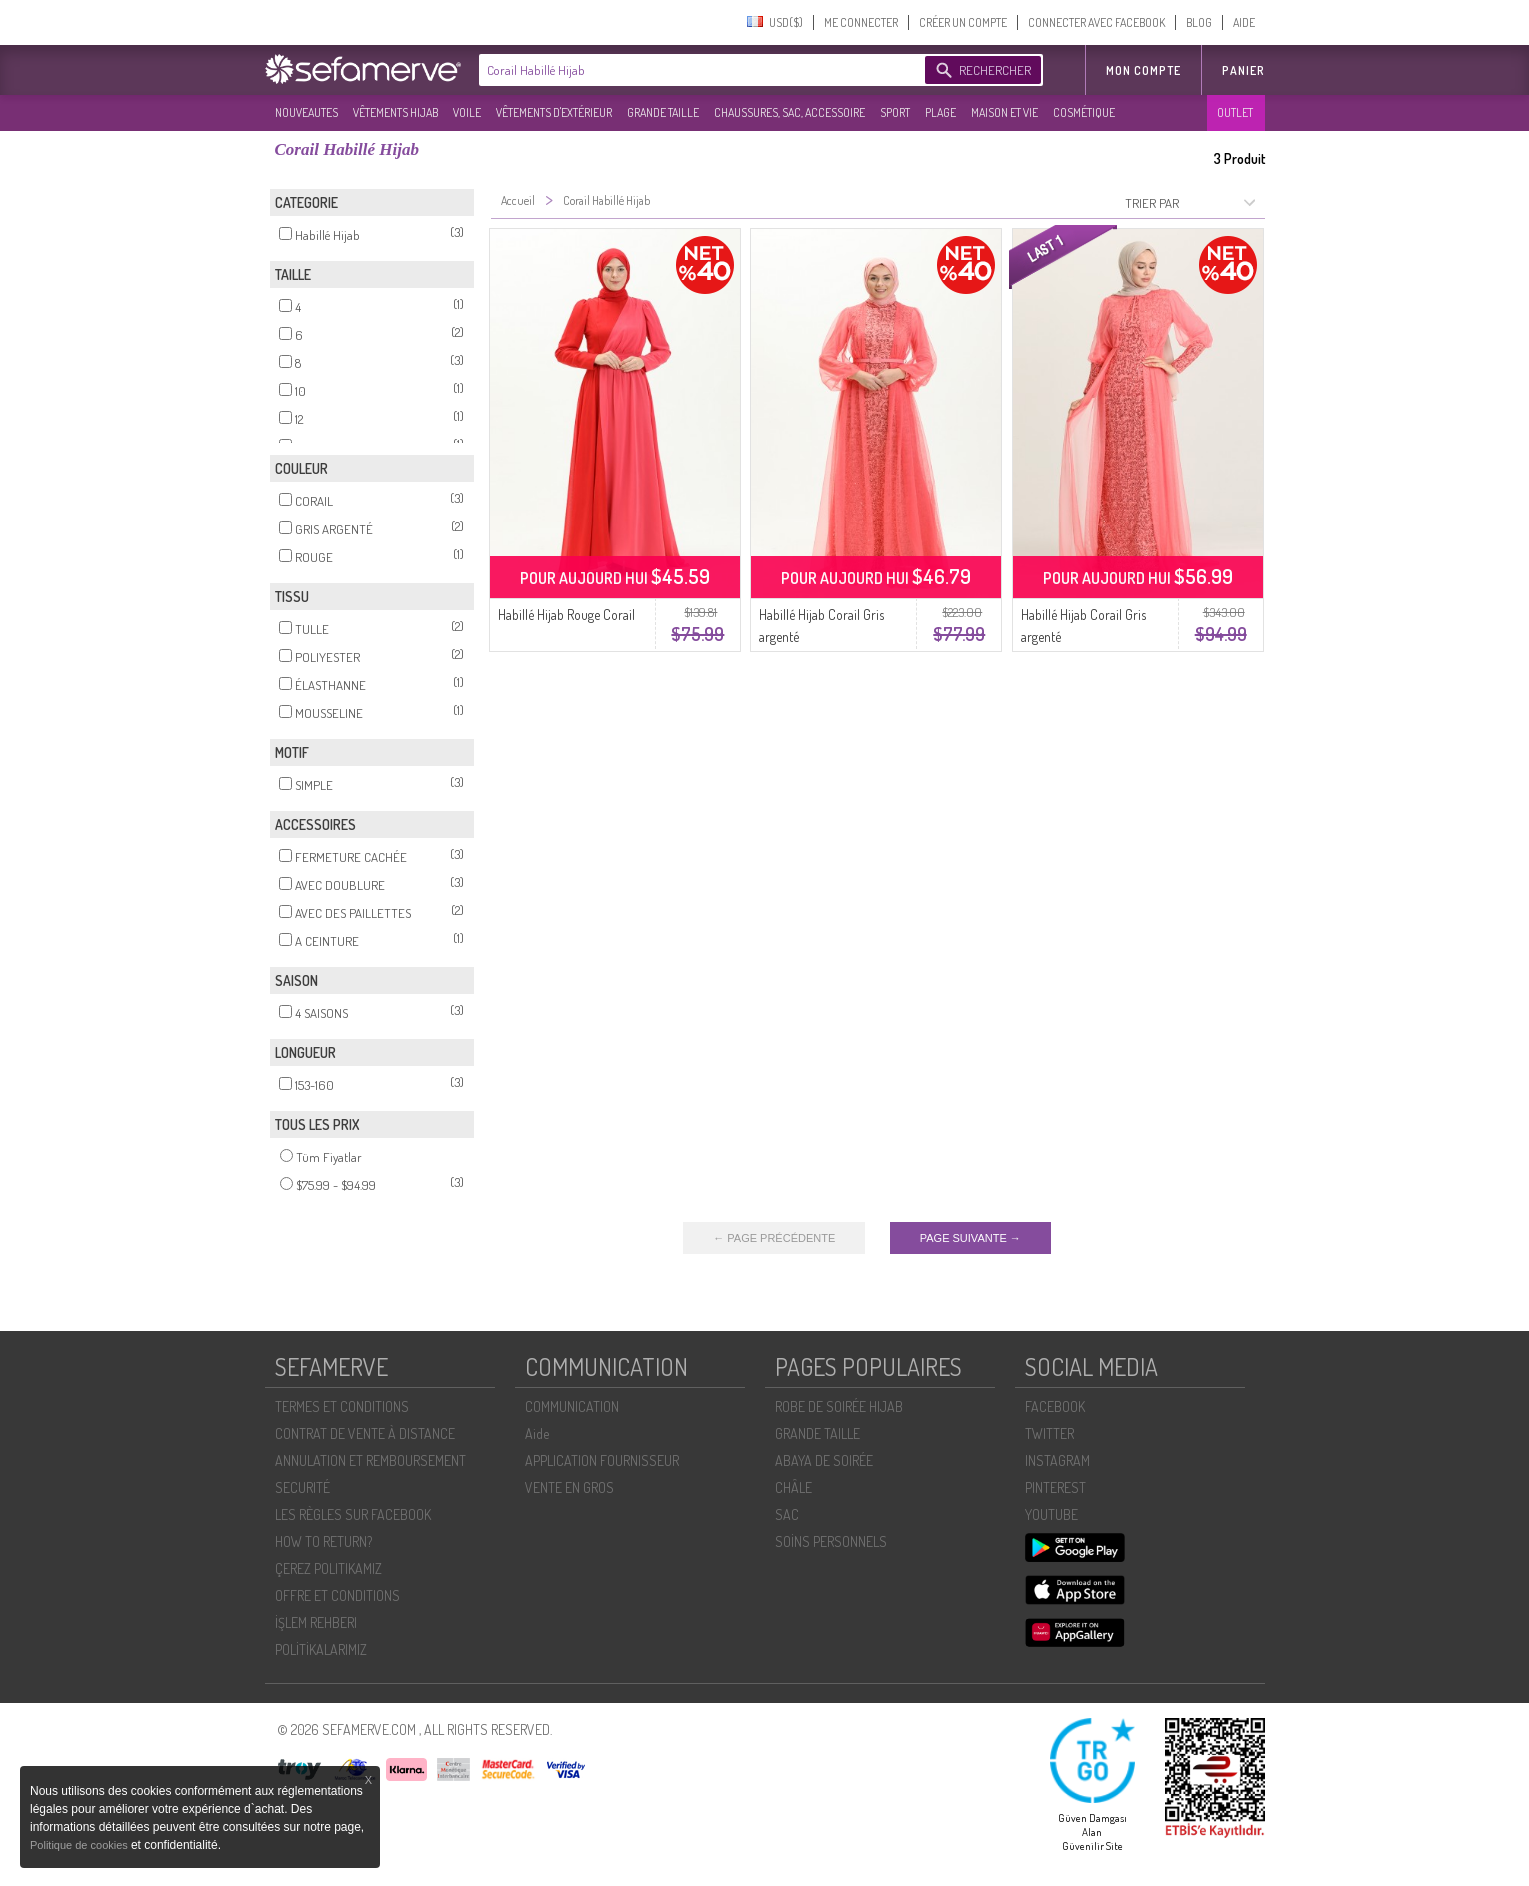  What do you see at coordinates (1084, 112) in the screenshot?
I see `COSMÉTIQUE` at bounding box center [1084, 112].